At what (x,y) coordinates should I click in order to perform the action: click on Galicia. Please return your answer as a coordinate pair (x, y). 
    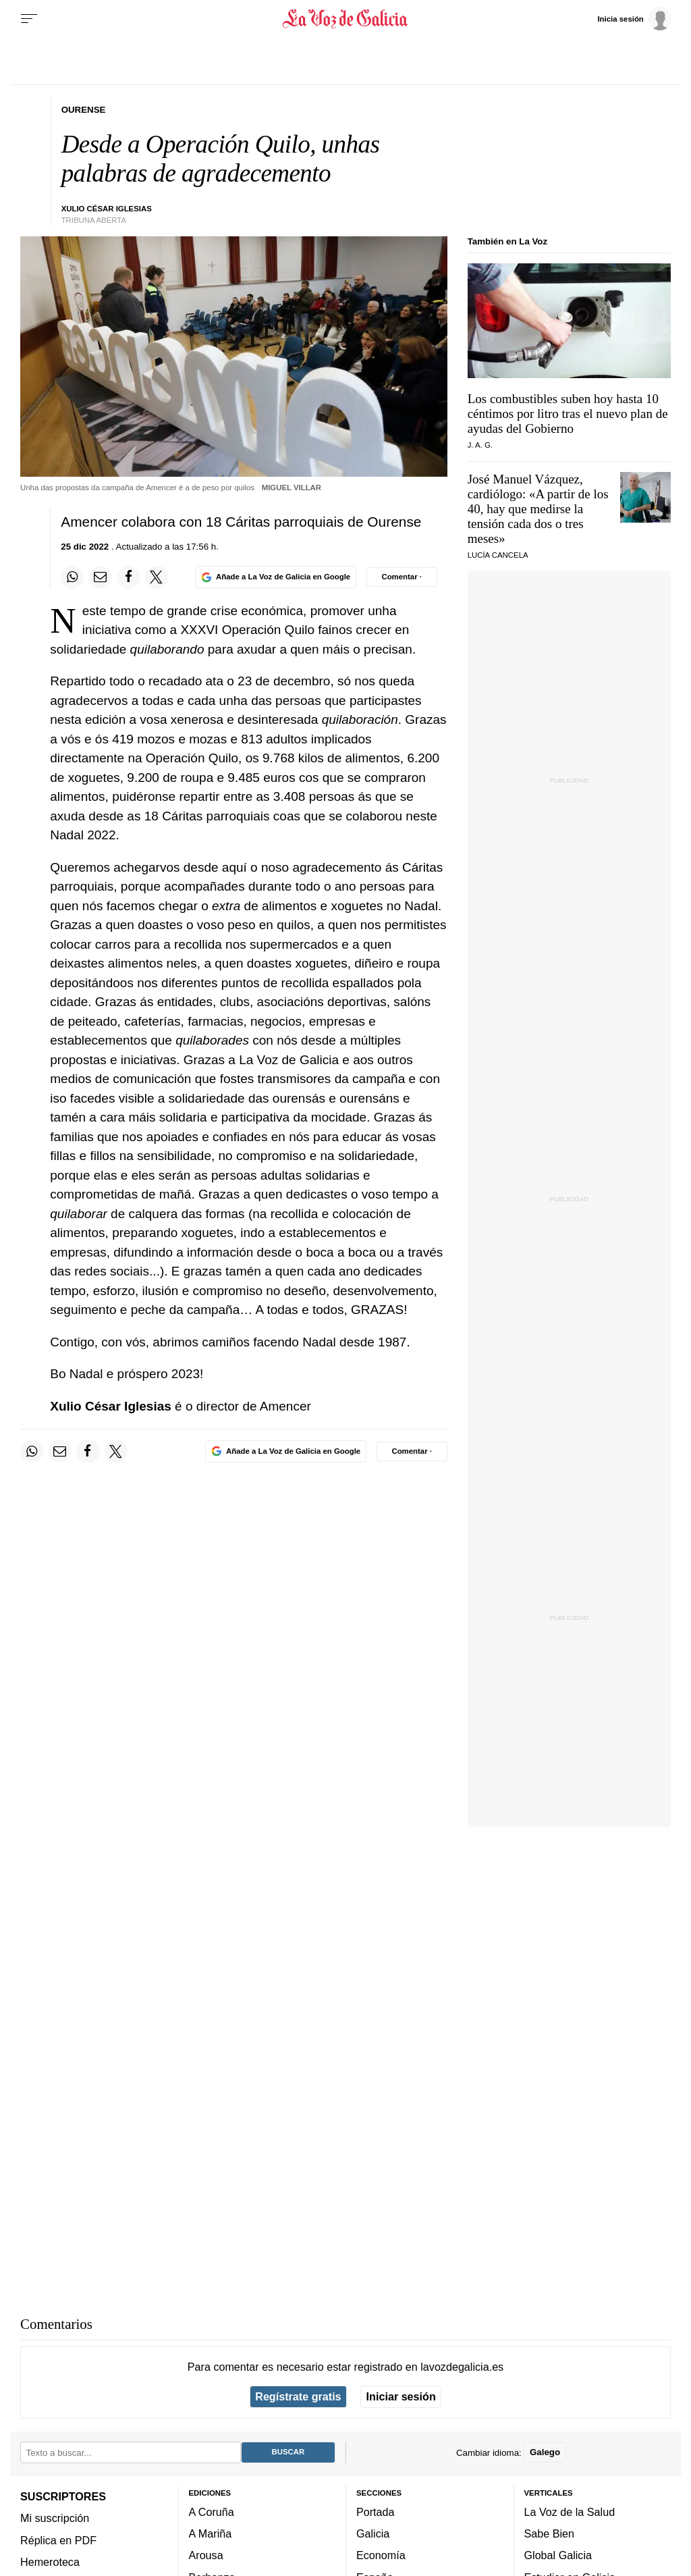
    Looking at the image, I should click on (372, 2533).